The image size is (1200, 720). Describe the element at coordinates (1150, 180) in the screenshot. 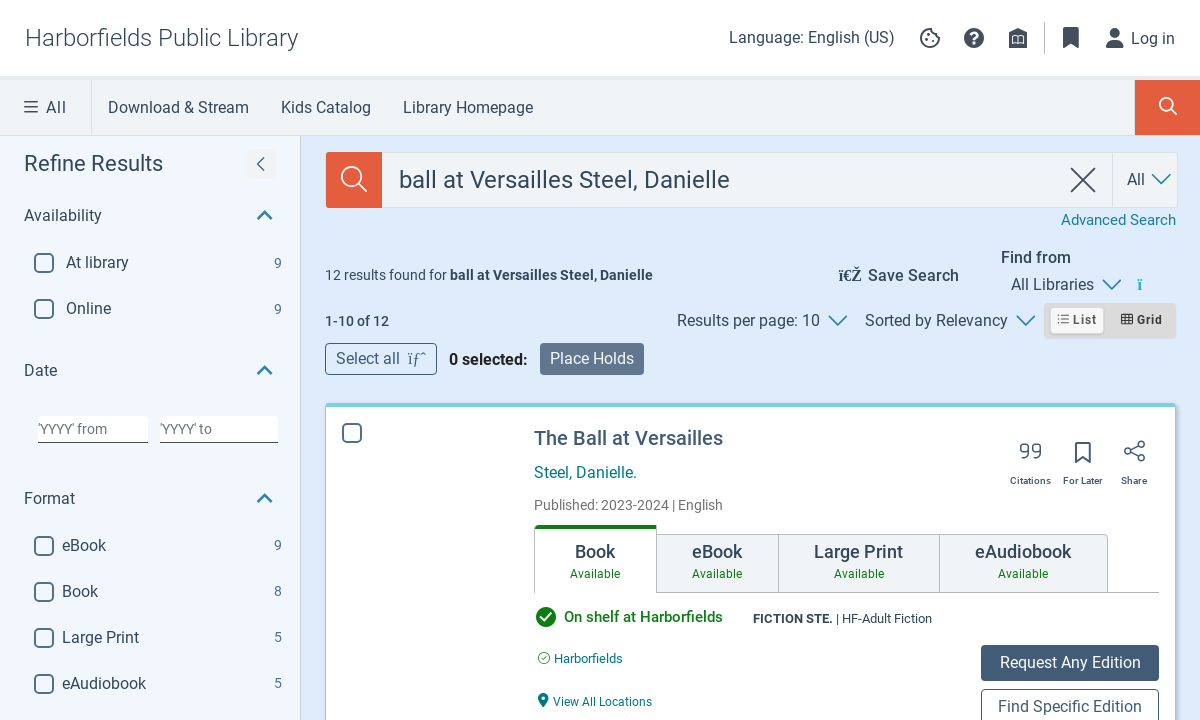

I see `[Search by All]` at that location.